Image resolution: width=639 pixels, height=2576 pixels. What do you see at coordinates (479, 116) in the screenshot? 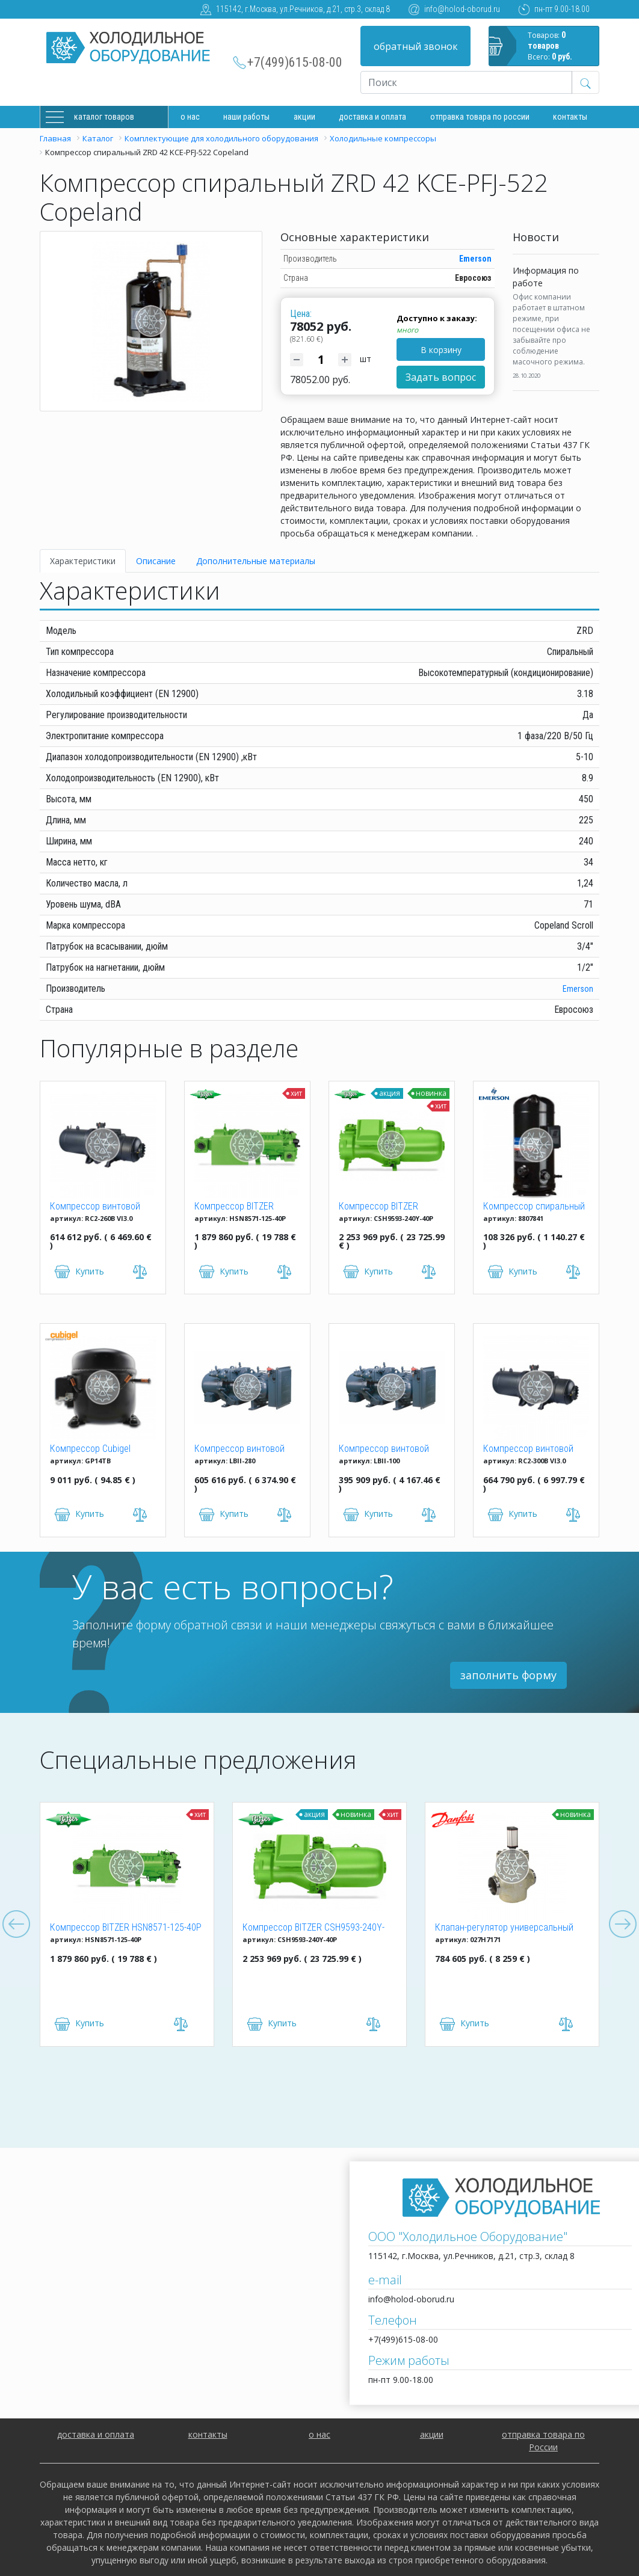
I see `Отправка товара по России` at bounding box center [479, 116].